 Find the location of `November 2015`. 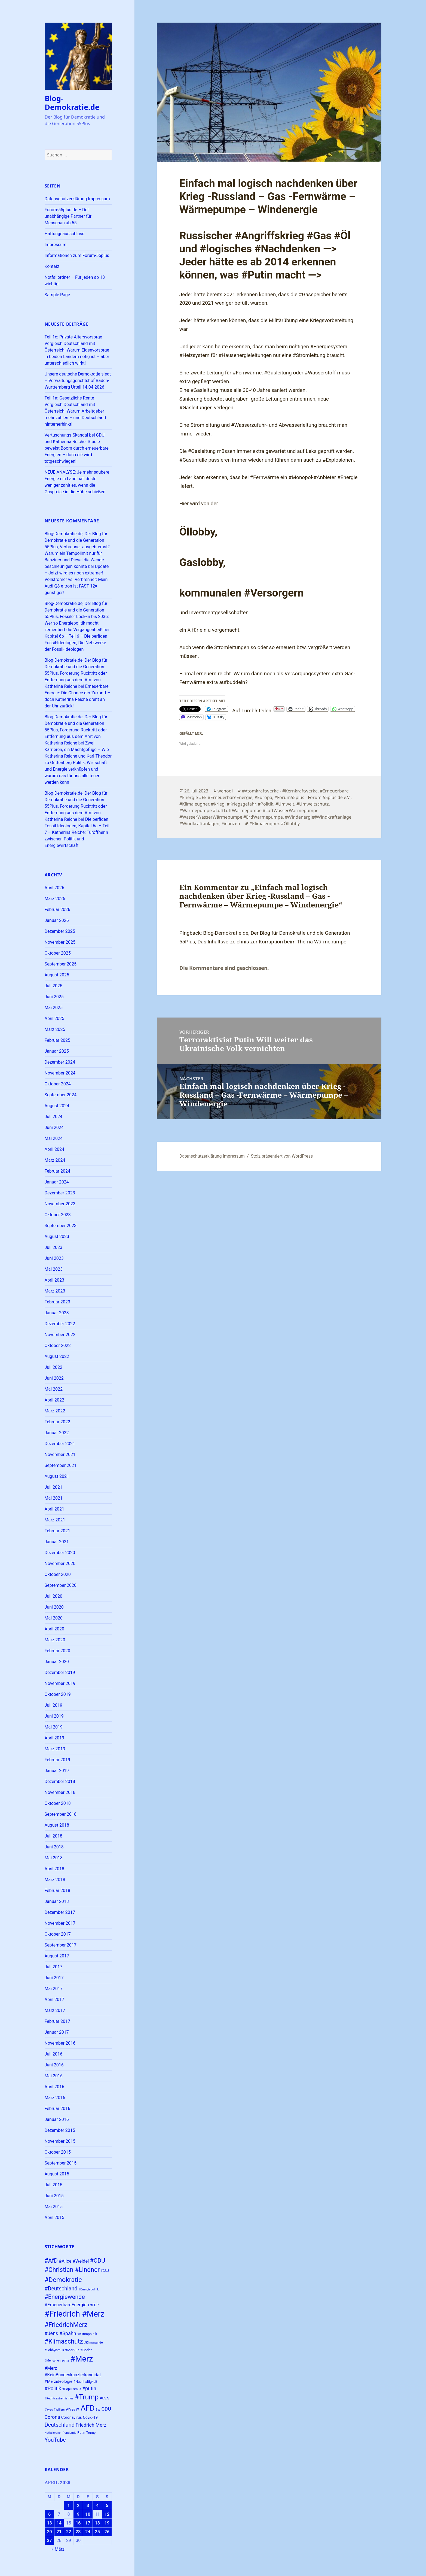

November 2015 is located at coordinates (60, 2141).